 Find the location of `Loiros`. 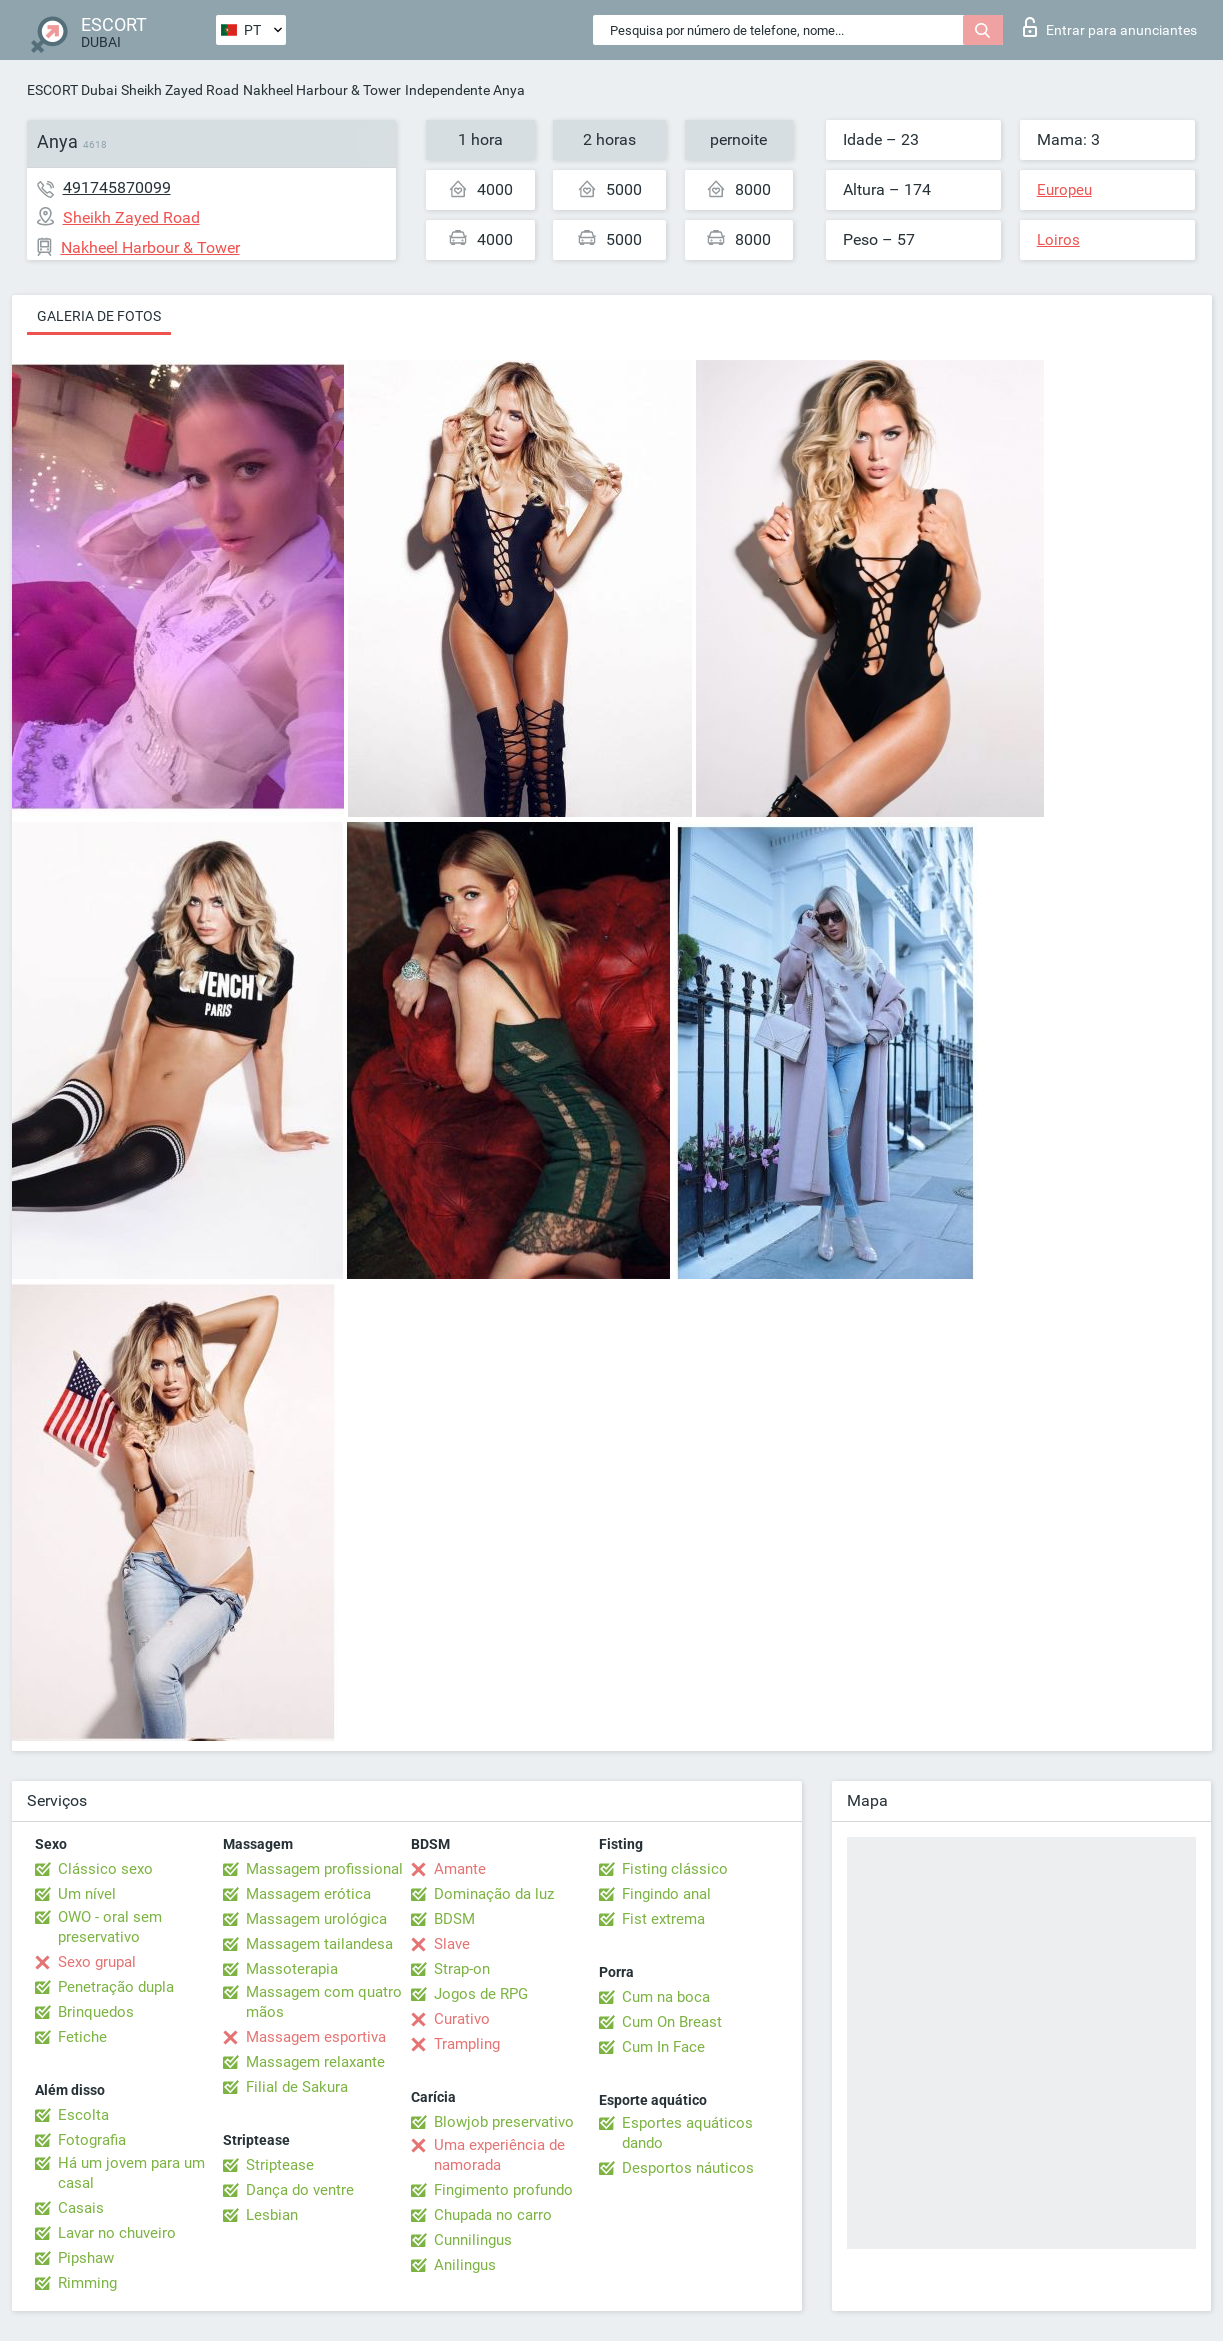

Loiros is located at coordinates (1058, 240).